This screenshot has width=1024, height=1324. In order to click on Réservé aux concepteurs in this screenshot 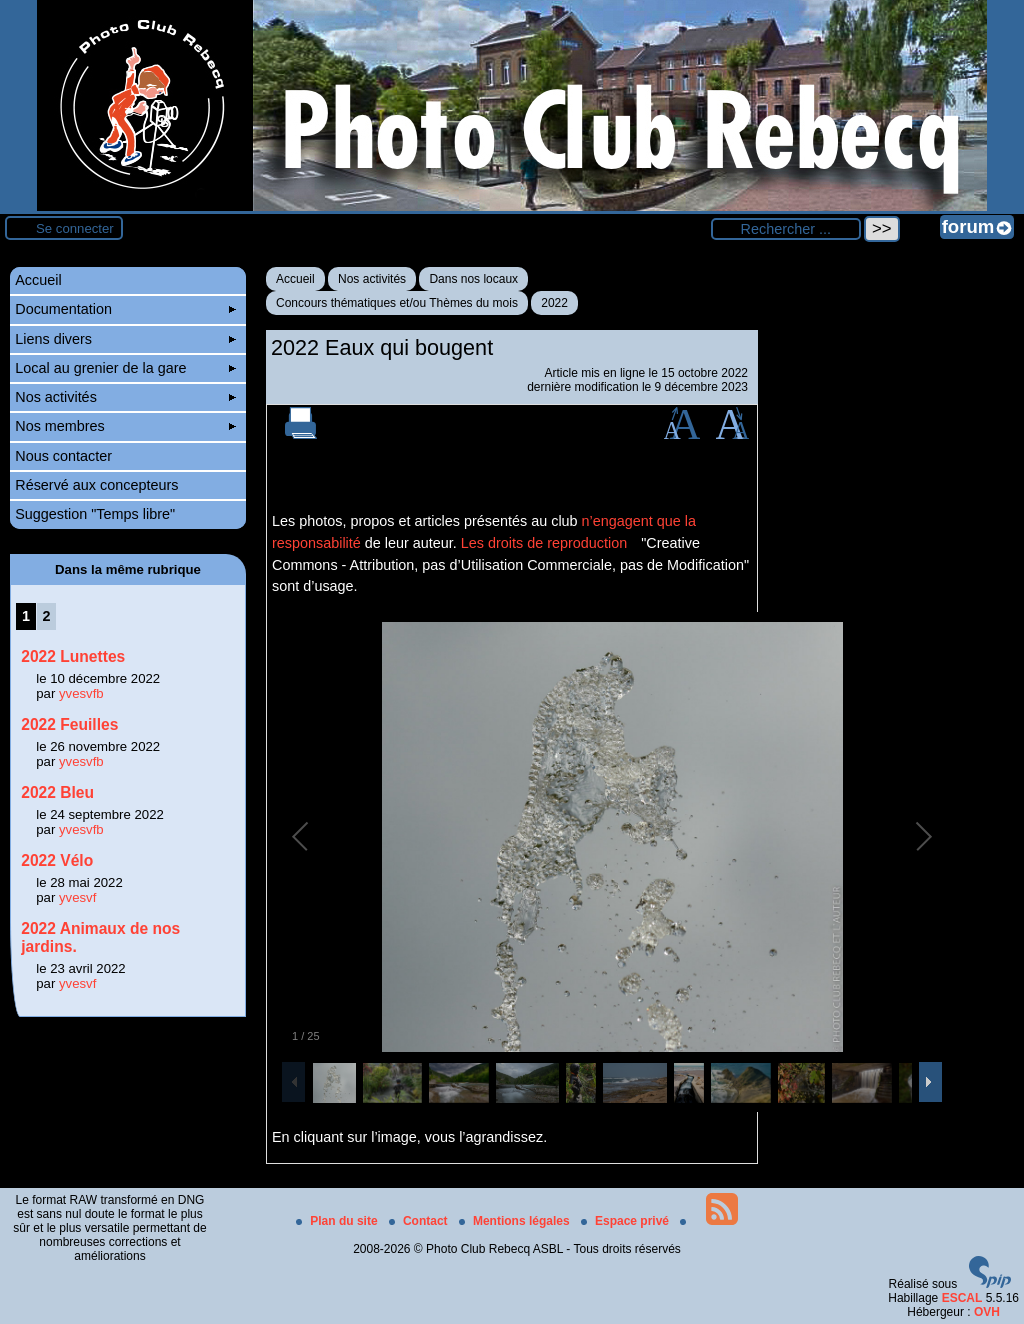, I will do `click(96, 485)`.